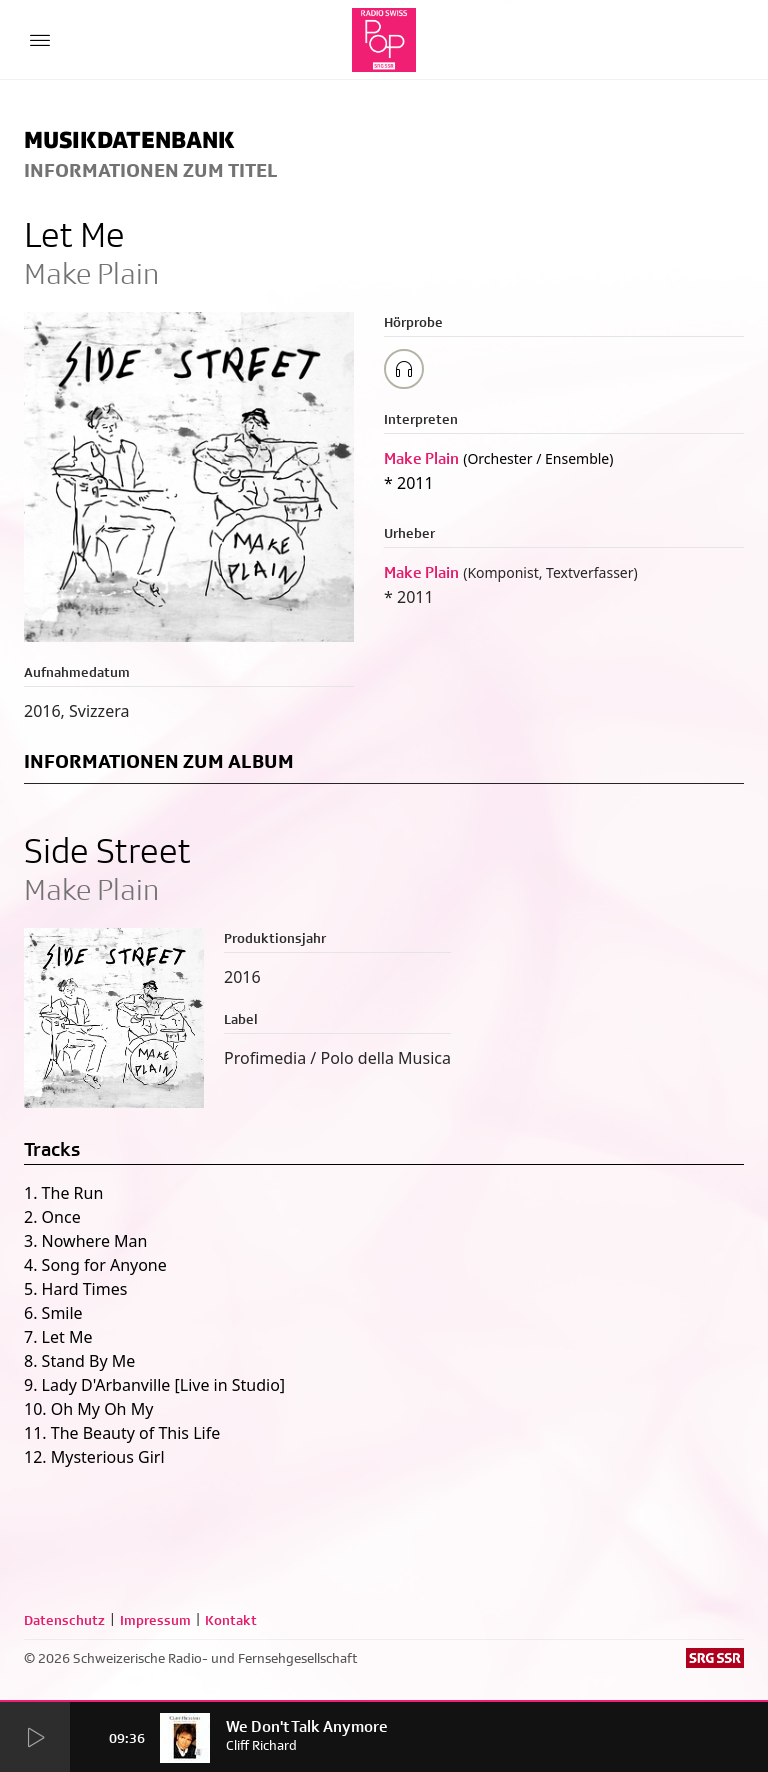 The height and width of the screenshot is (1772, 768). What do you see at coordinates (421, 458) in the screenshot?
I see `Make Plain` at bounding box center [421, 458].